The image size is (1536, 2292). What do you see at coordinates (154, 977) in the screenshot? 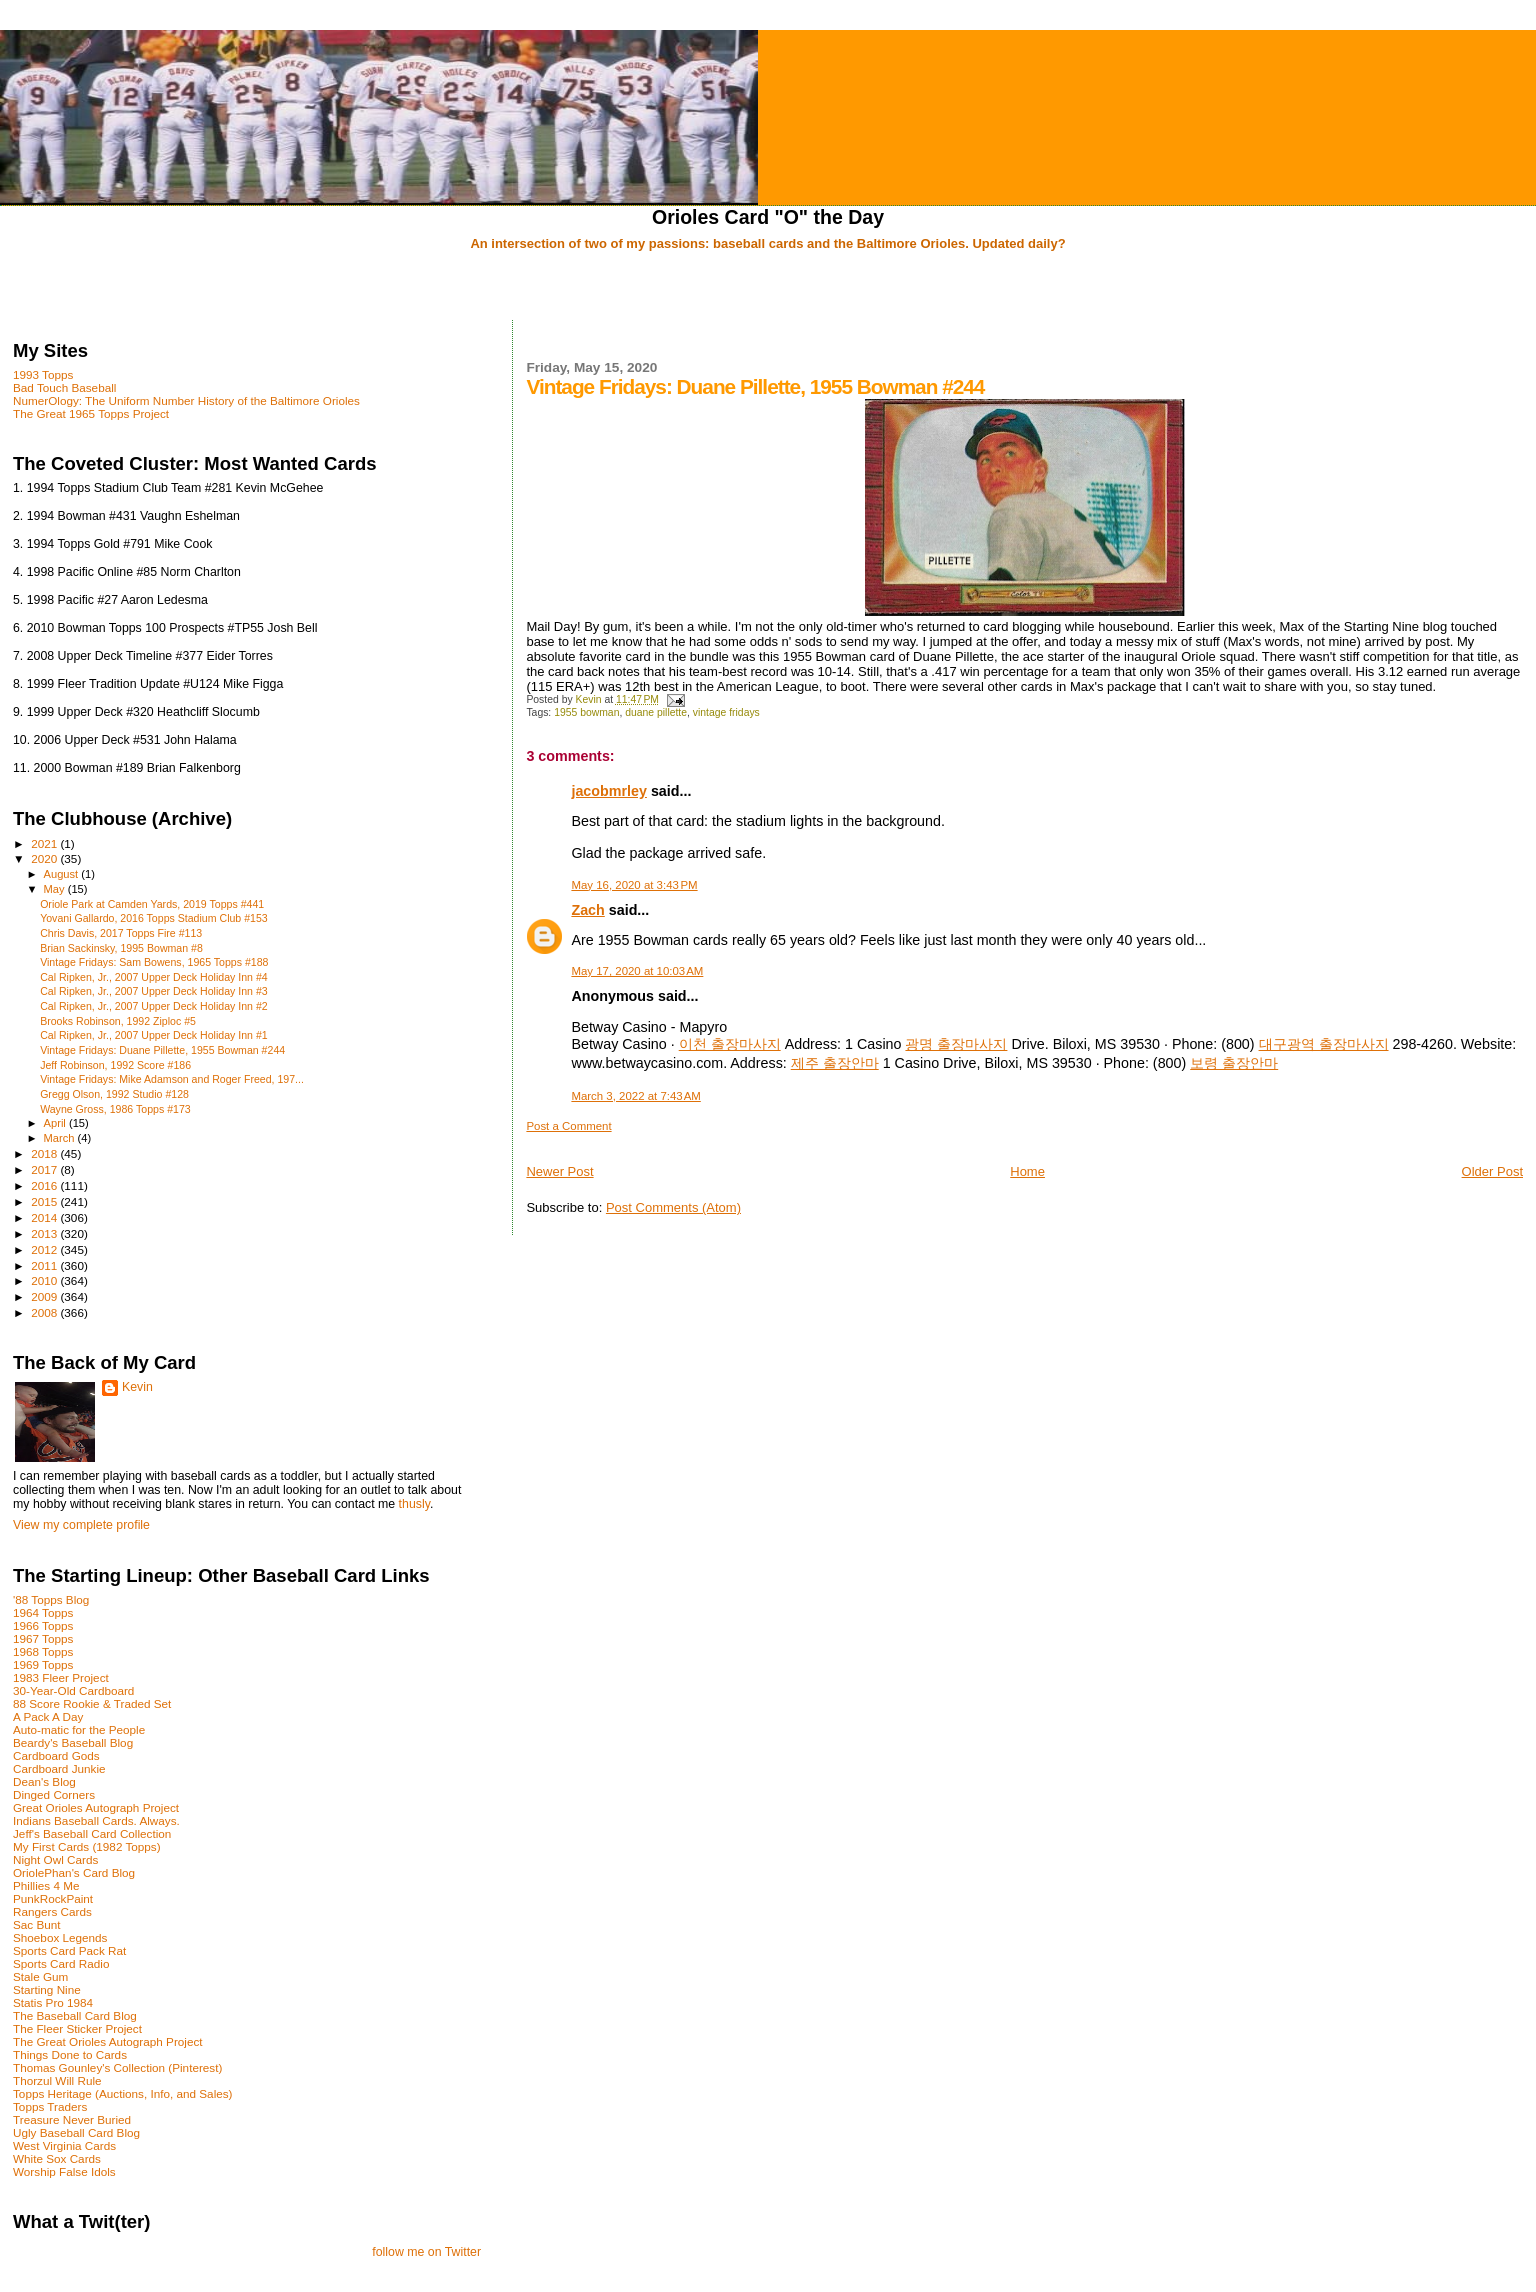
I see `Cal Ripken, Jr., 2007 Upper Deck Holiday Inn #4` at bounding box center [154, 977].